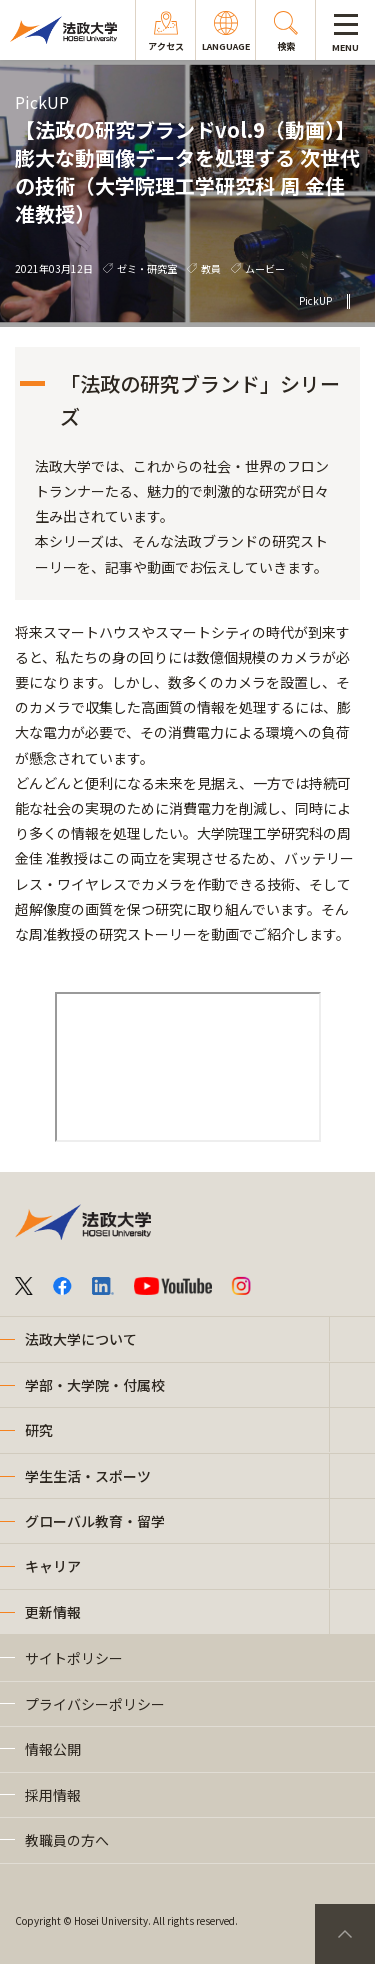 Image resolution: width=375 pixels, height=1964 pixels. I want to click on 情報公開, so click(53, 1749).